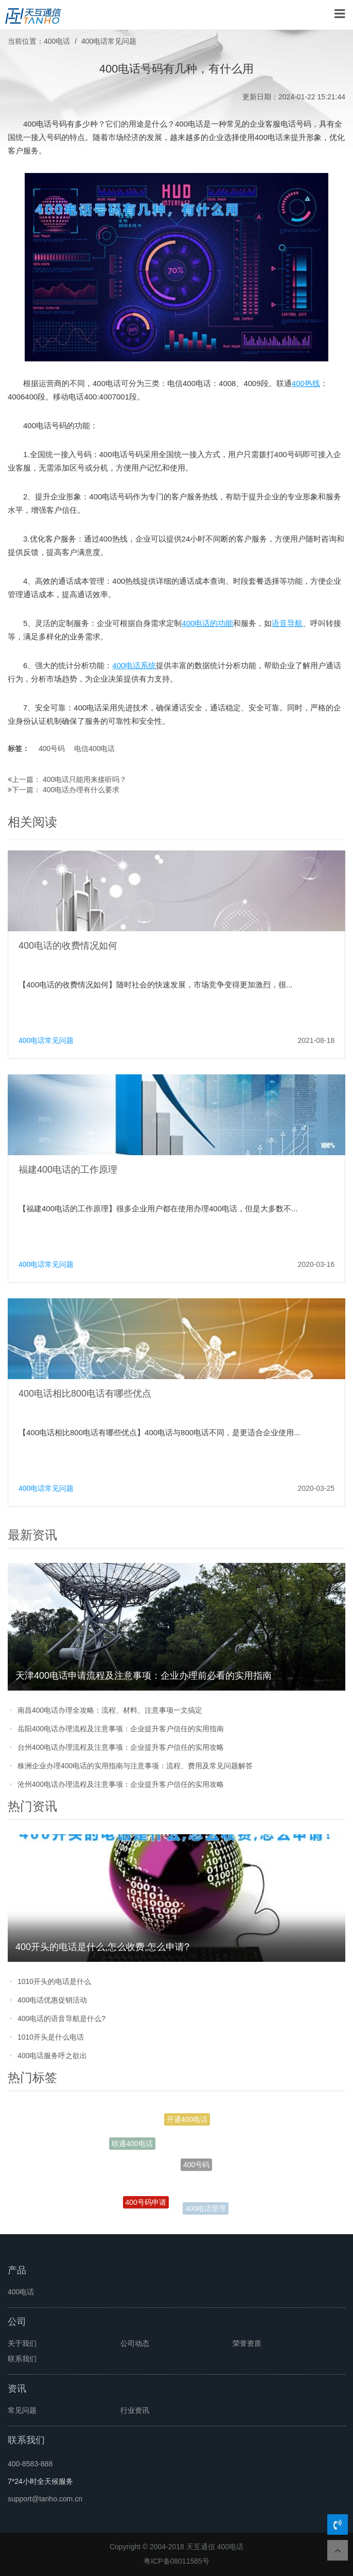 The image size is (353, 2576). Describe the element at coordinates (287, 623) in the screenshot. I see `语音导航` at that location.